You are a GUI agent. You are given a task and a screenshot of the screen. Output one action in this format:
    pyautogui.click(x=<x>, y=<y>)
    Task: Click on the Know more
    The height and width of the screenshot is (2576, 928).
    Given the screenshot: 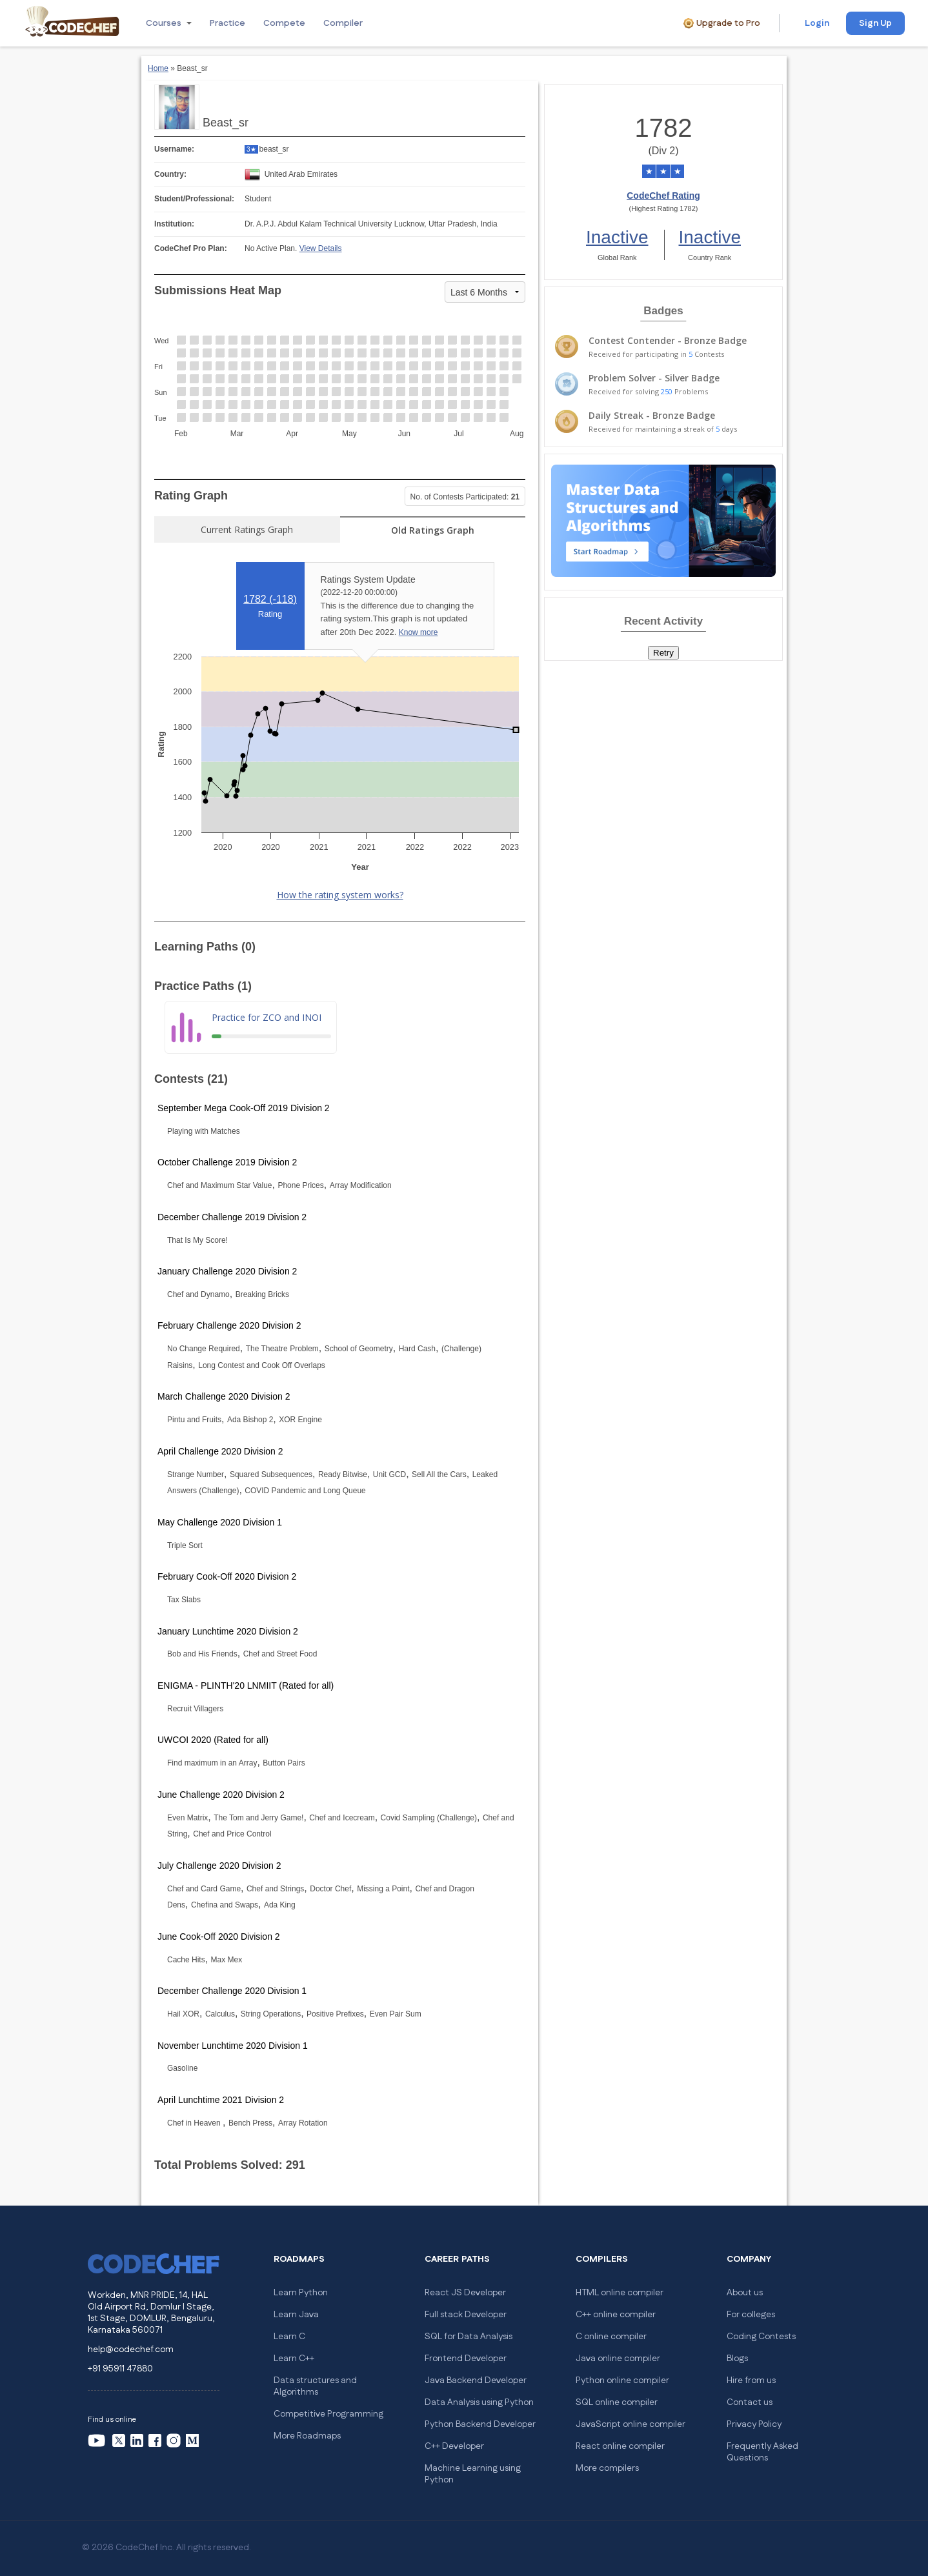 What is the action you would take?
    pyautogui.click(x=418, y=632)
    